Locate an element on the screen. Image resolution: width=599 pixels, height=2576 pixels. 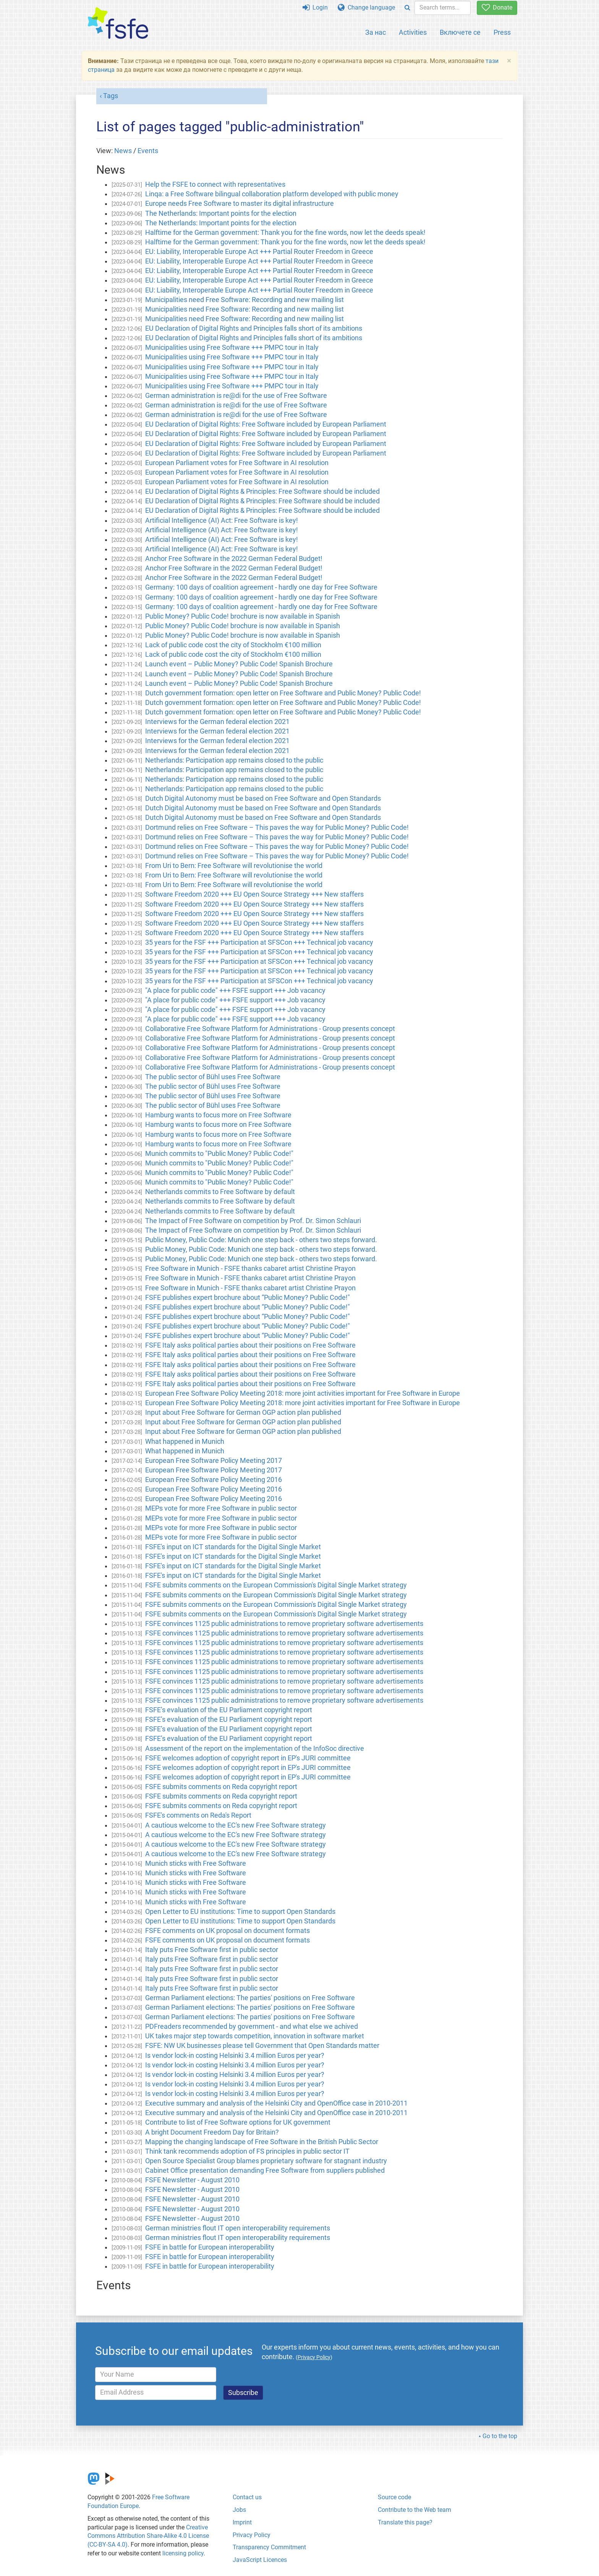
FSFE in battle for European interoperability is located at coordinates (209, 2247).